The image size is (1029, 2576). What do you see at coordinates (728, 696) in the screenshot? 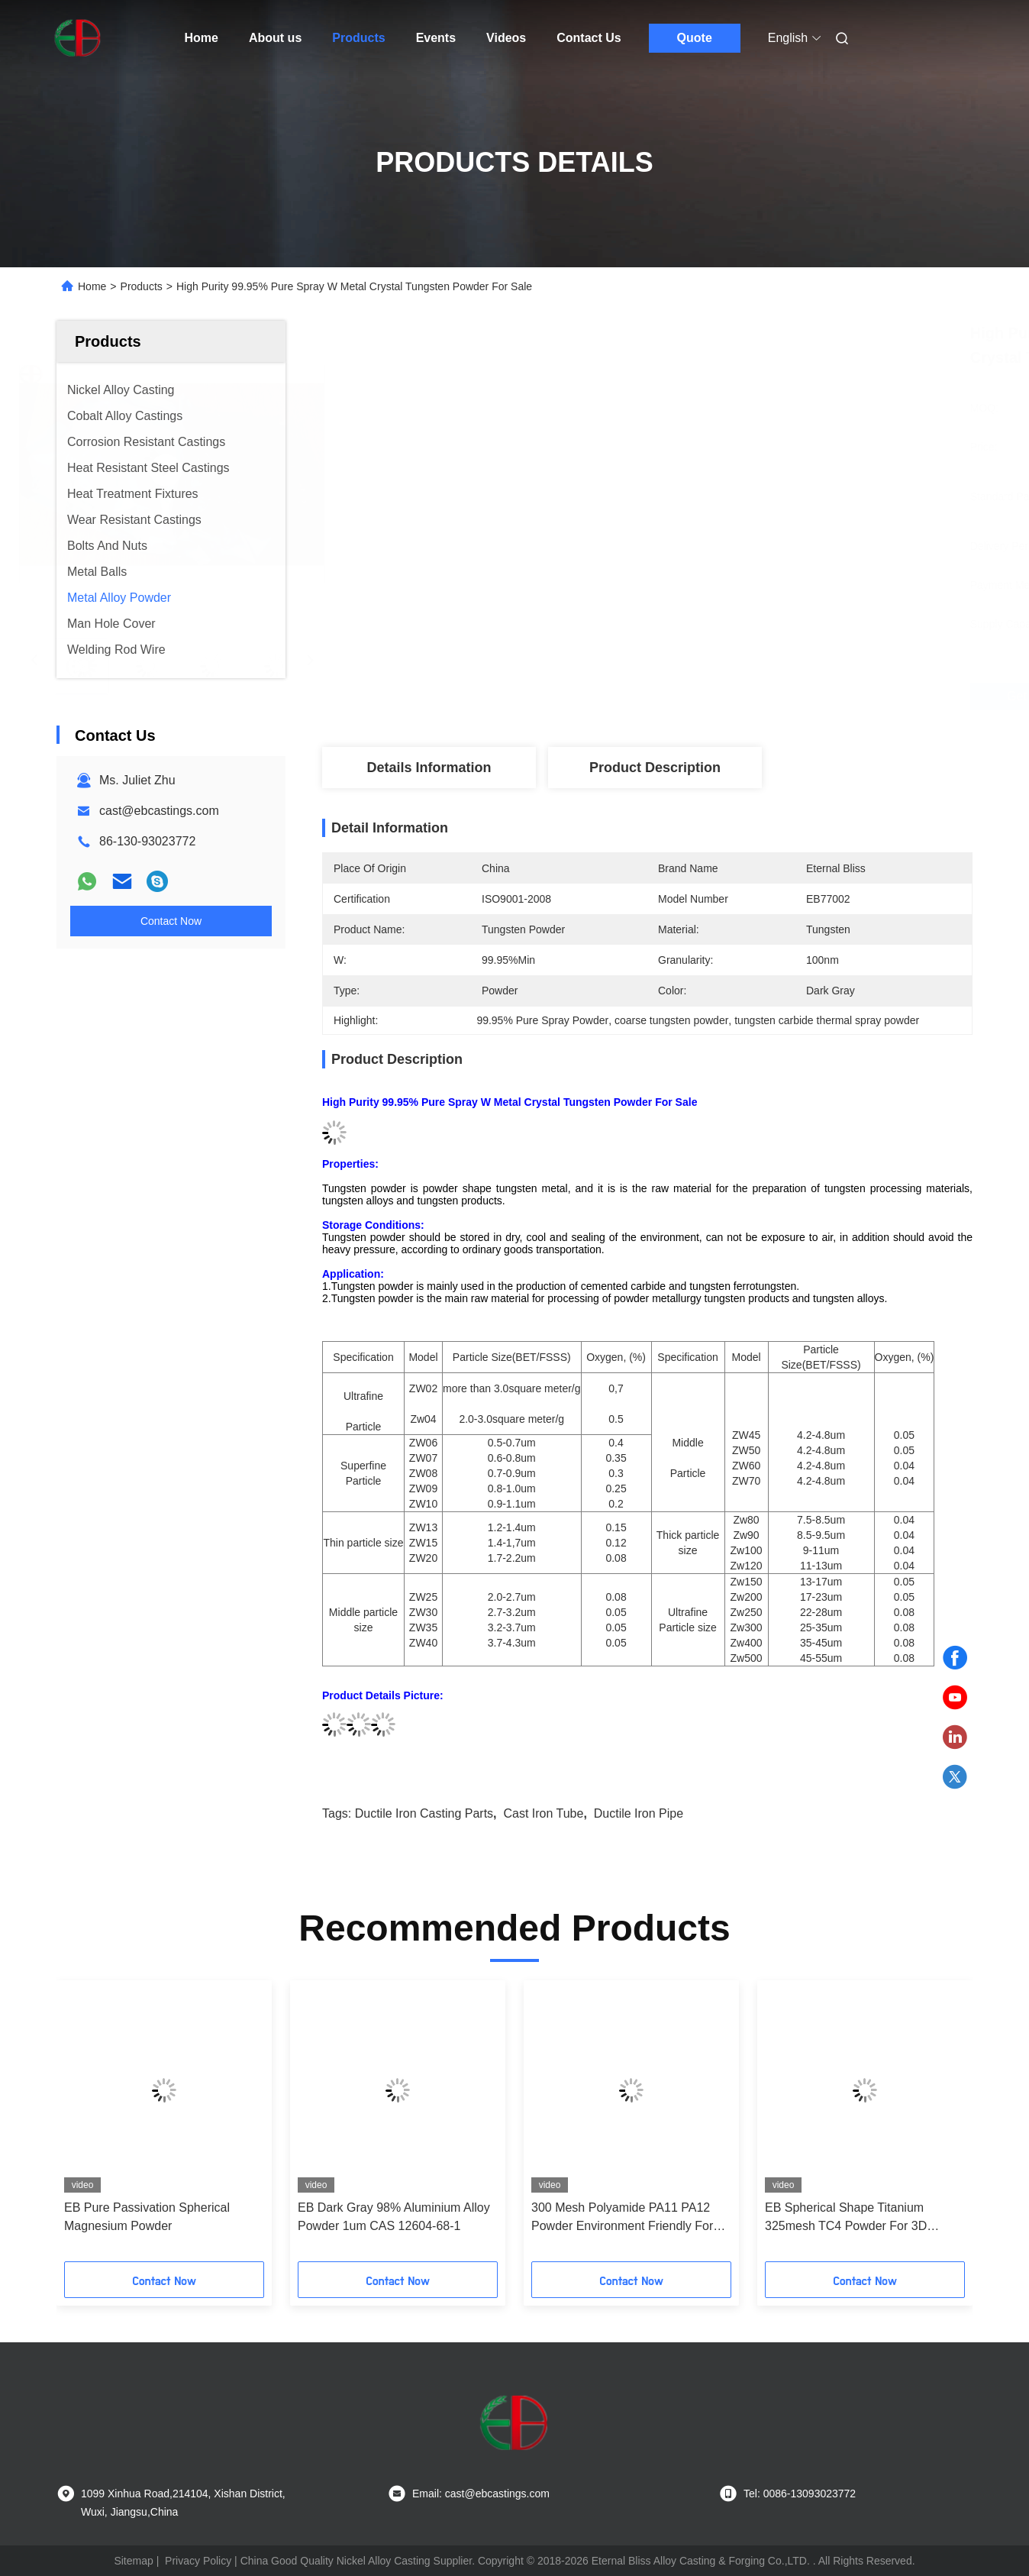
I see `Get Best Price` at bounding box center [728, 696].